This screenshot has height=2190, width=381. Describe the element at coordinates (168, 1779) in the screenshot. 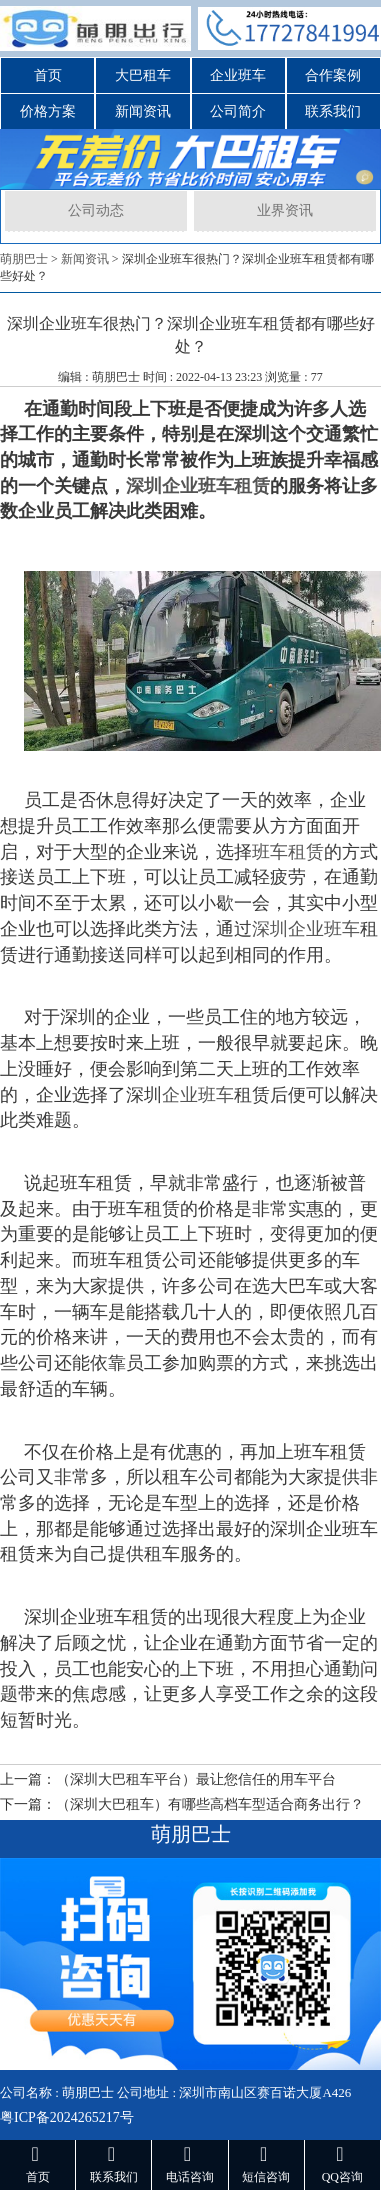

I see `上一篇：（深圳大巴租车平台）最让您信任的用车平台` at that location.